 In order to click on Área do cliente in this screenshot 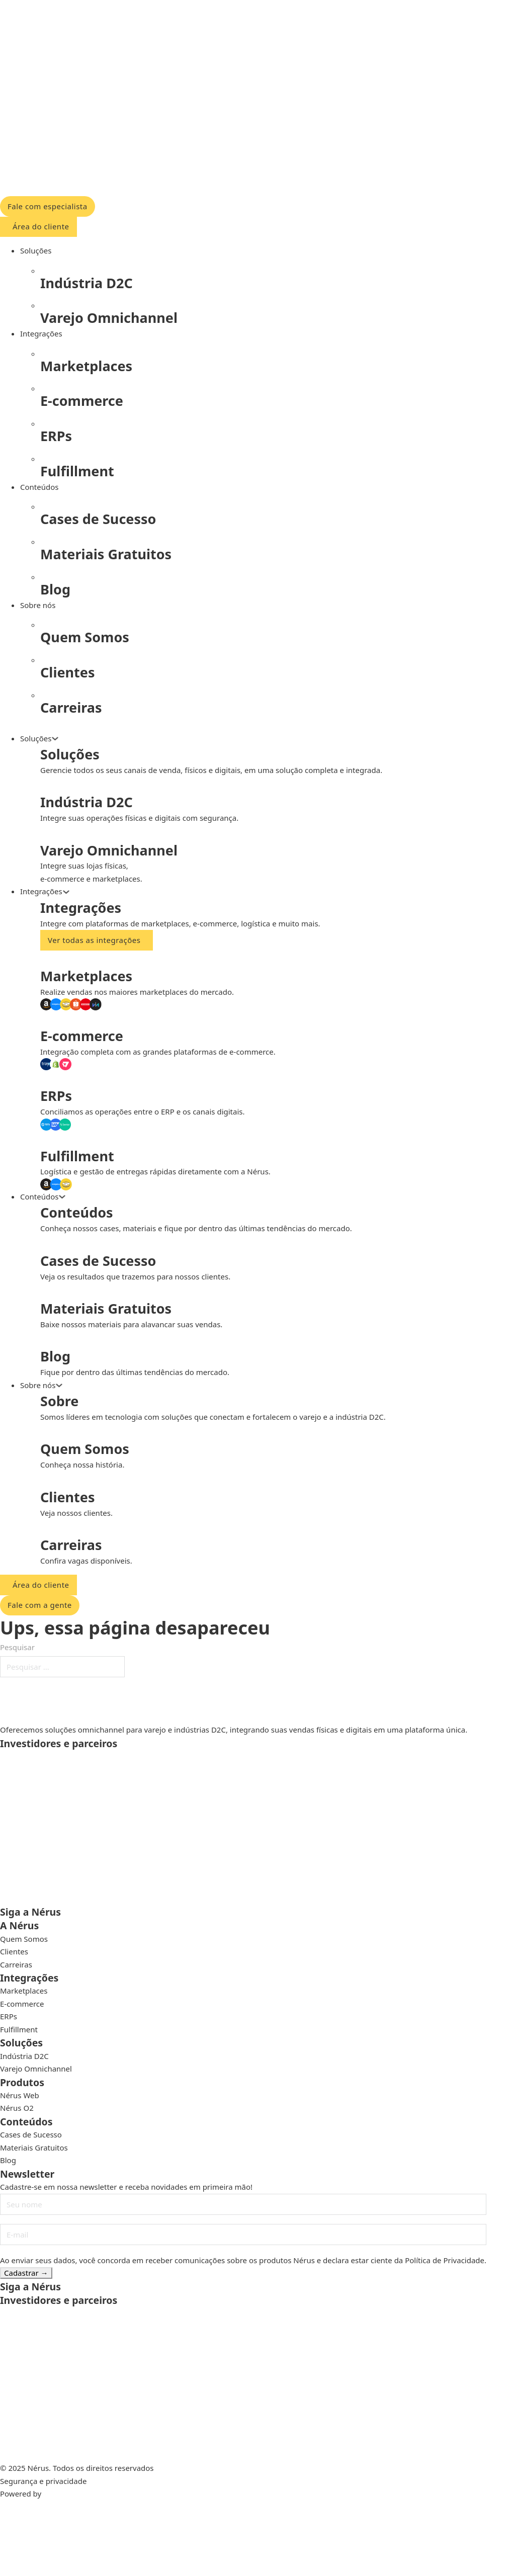, I will do `click(41, 226)`.